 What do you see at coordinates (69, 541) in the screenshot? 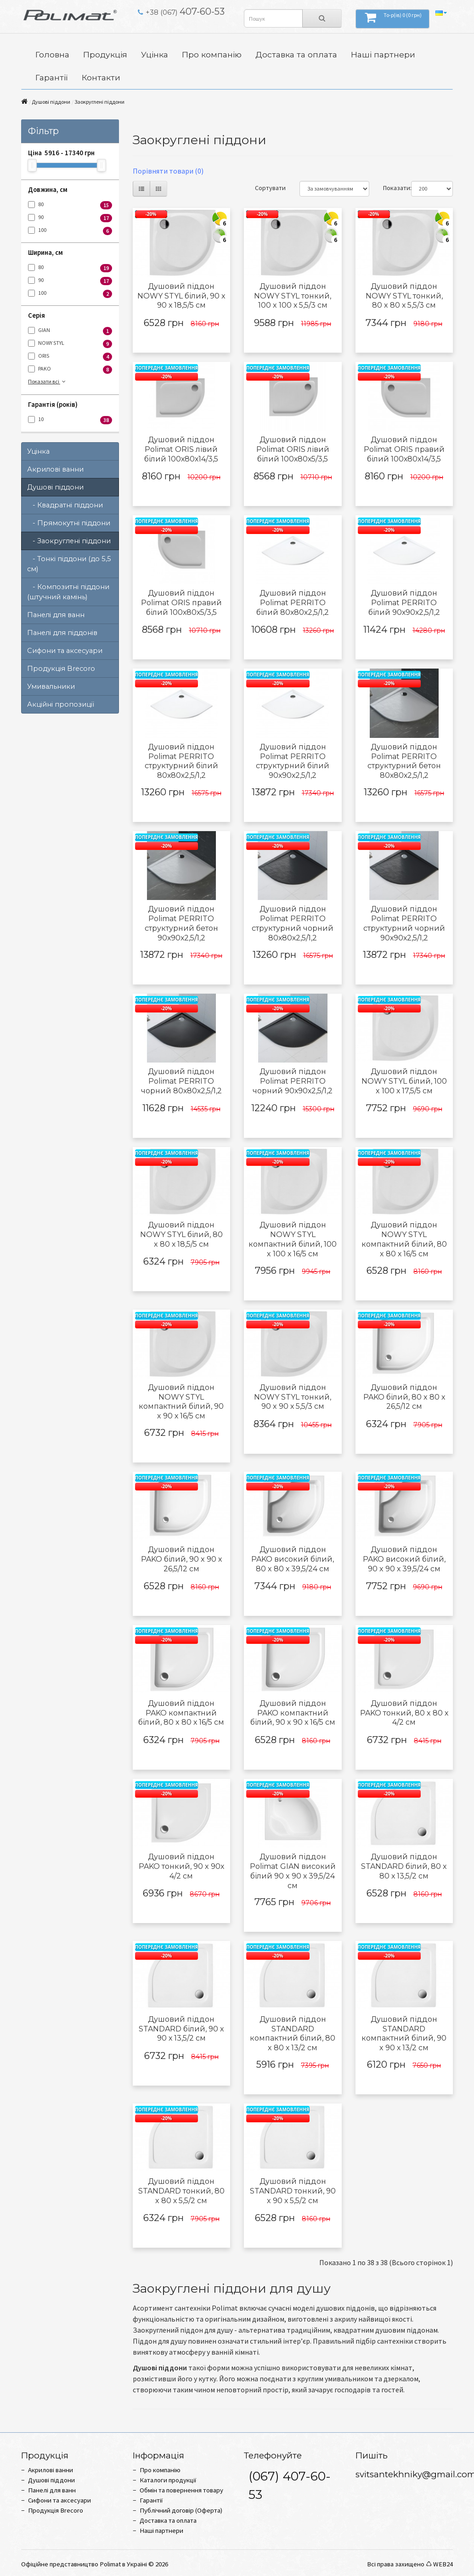
I see `- Заокруглені піддони` at bounding box center [69, 541].